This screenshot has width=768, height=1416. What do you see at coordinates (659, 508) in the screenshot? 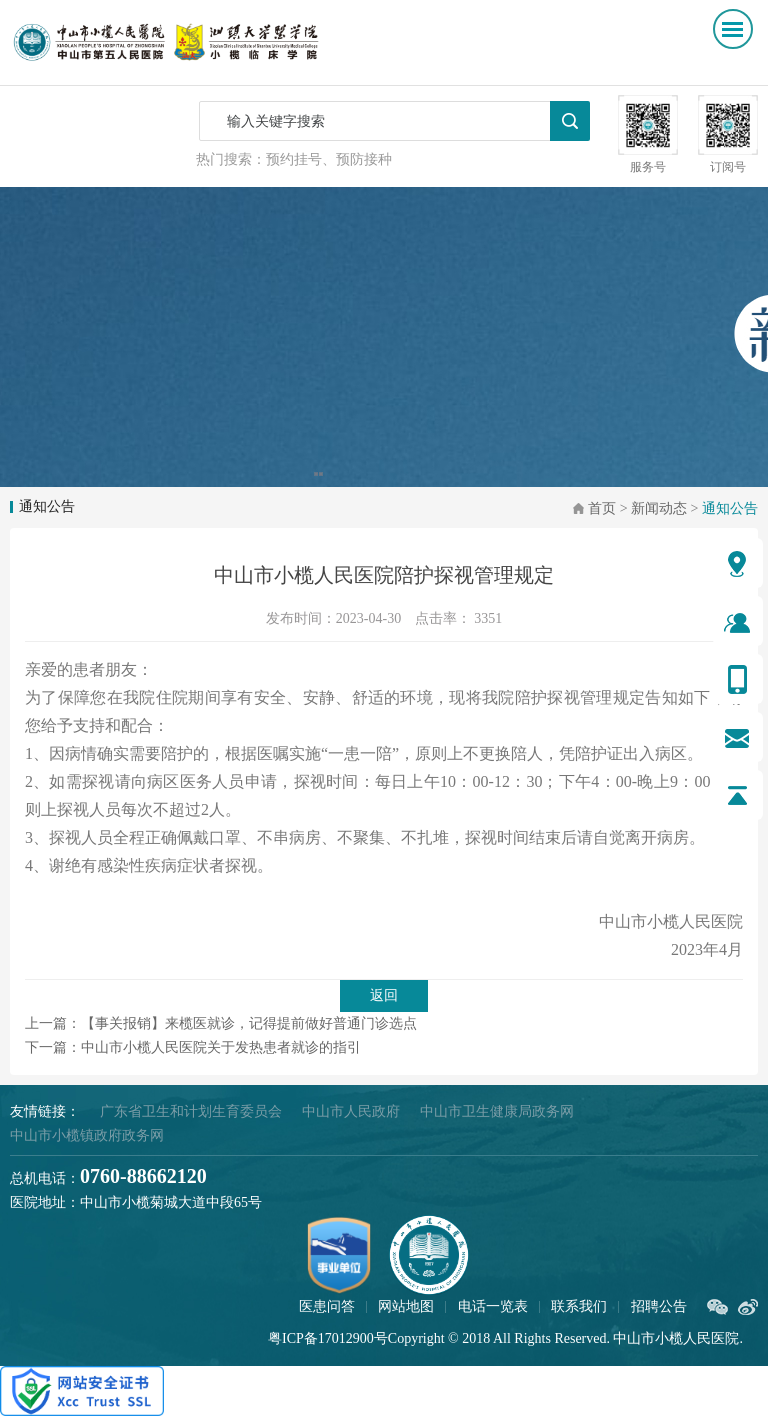
I see `新闻动态` at bounding box center [659, 508].